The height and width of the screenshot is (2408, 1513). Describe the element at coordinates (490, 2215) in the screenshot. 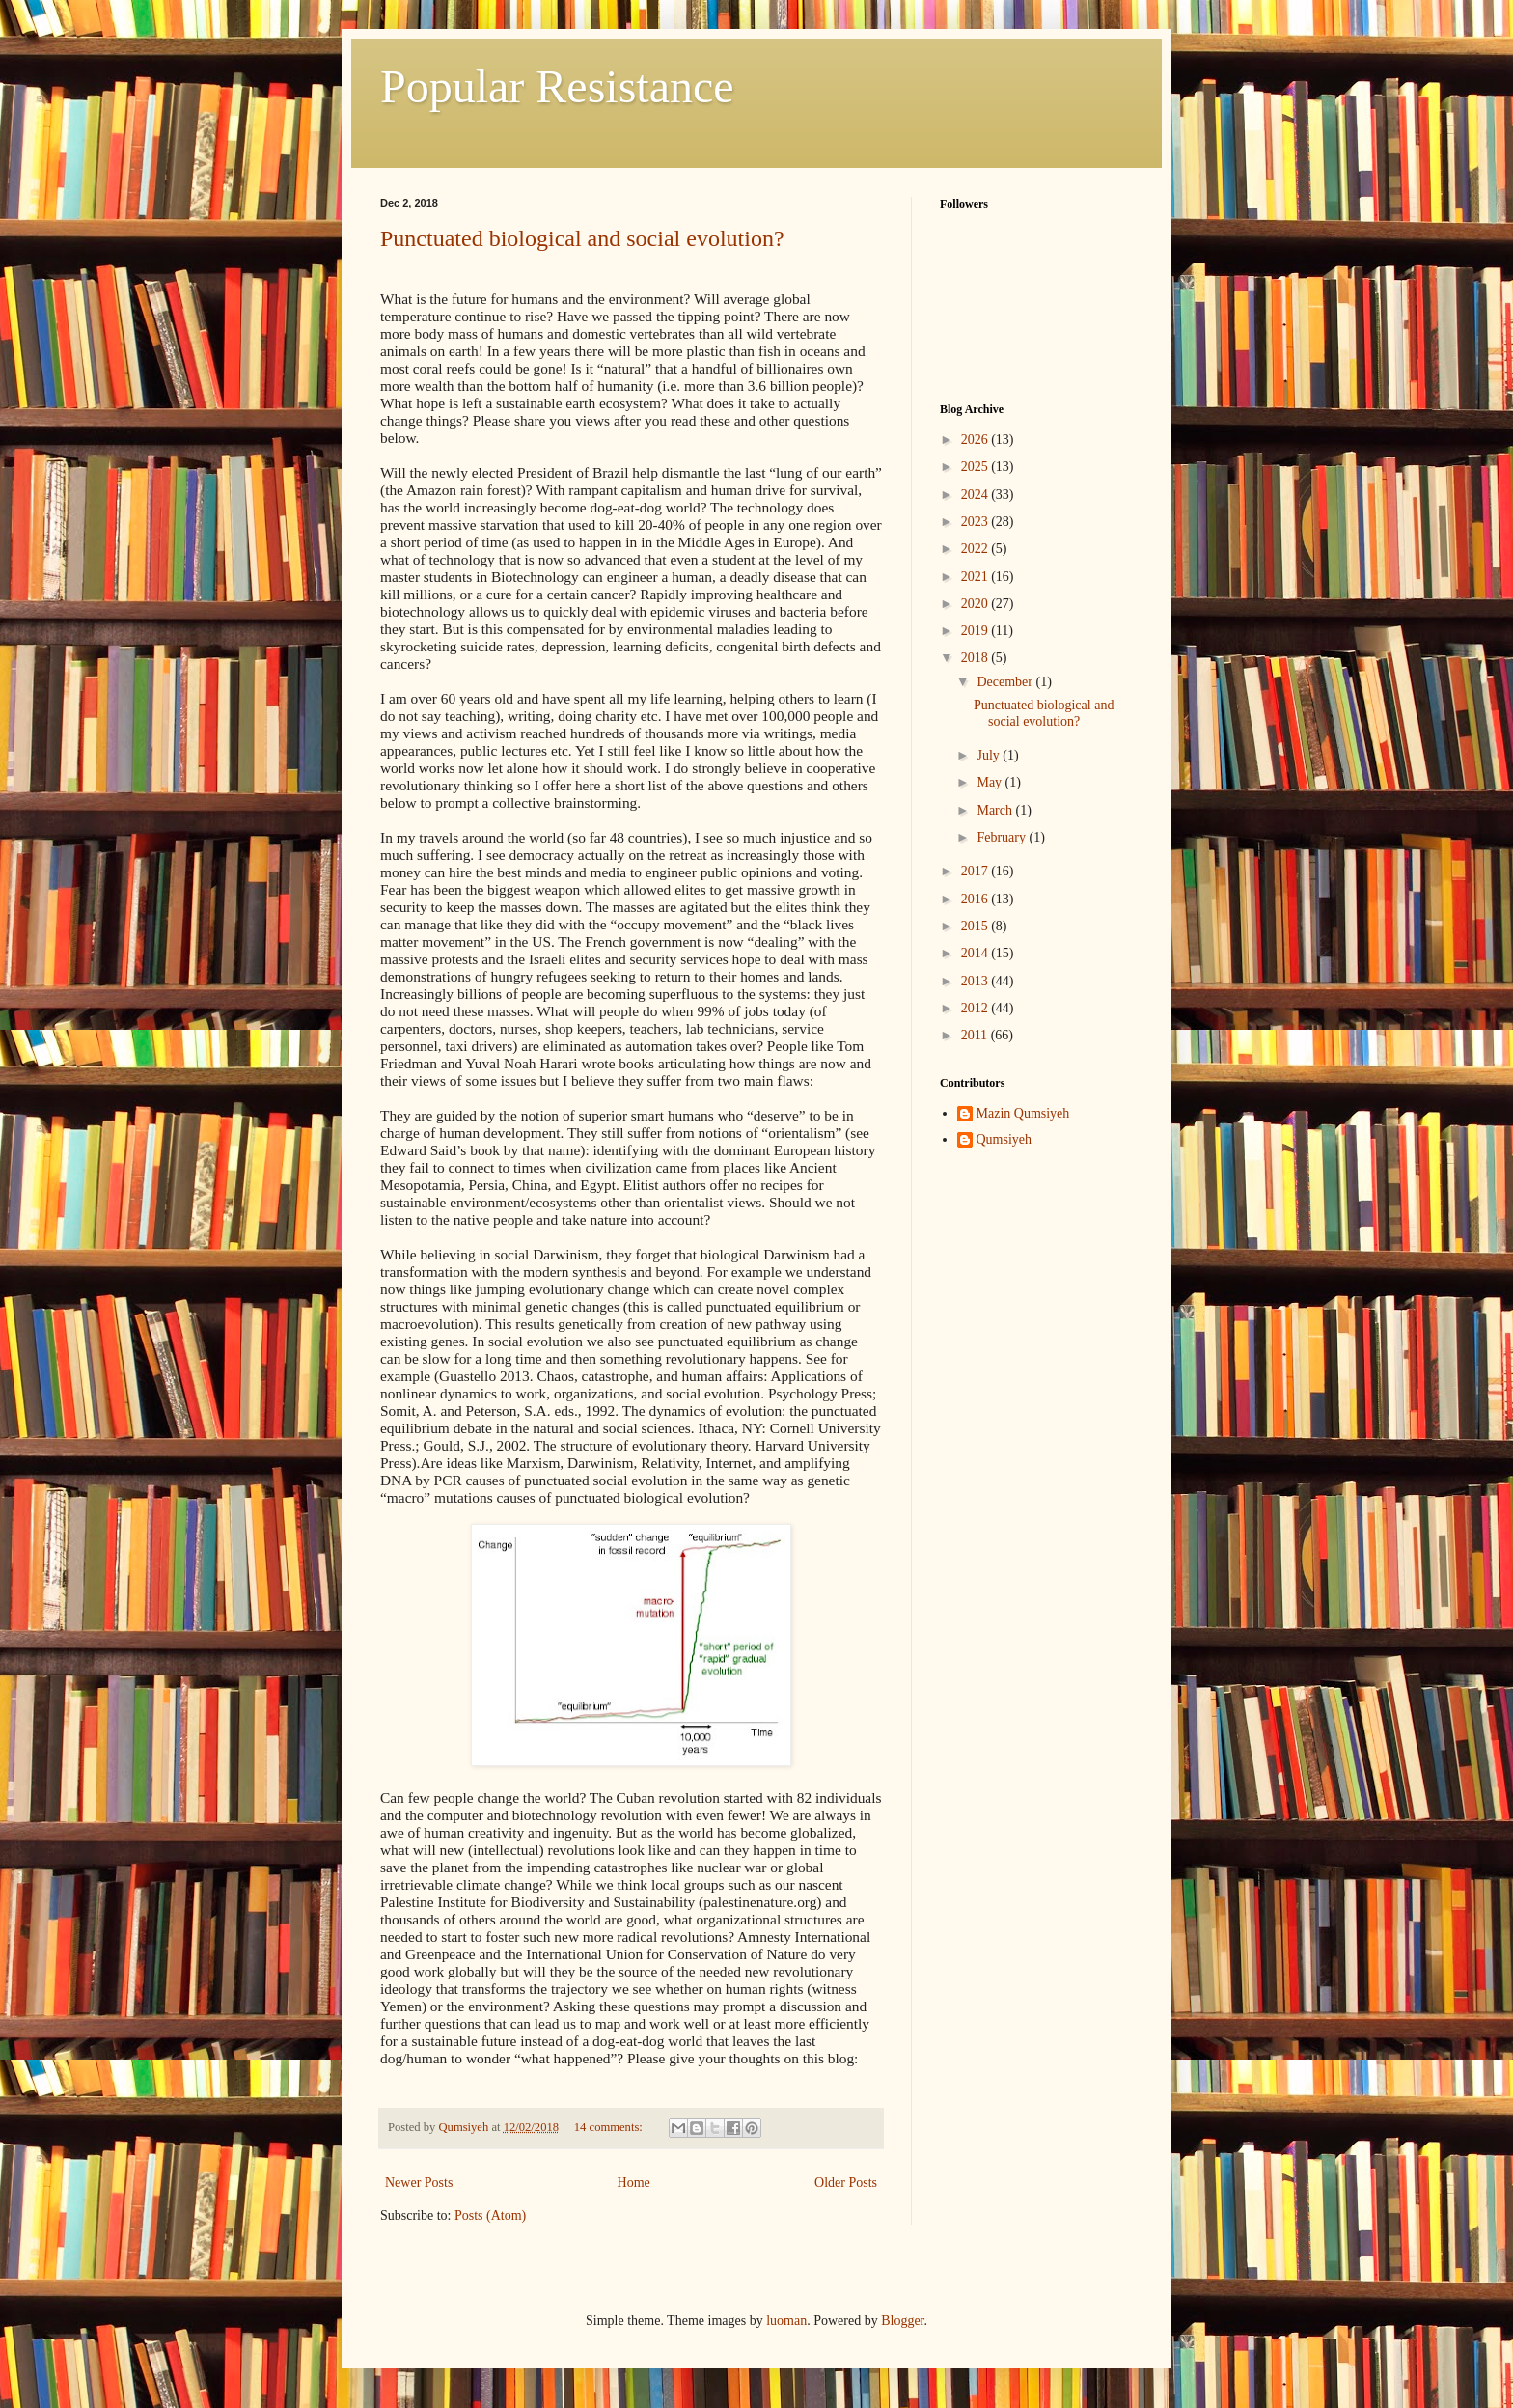

I see `Posts (Atom)` at that location.